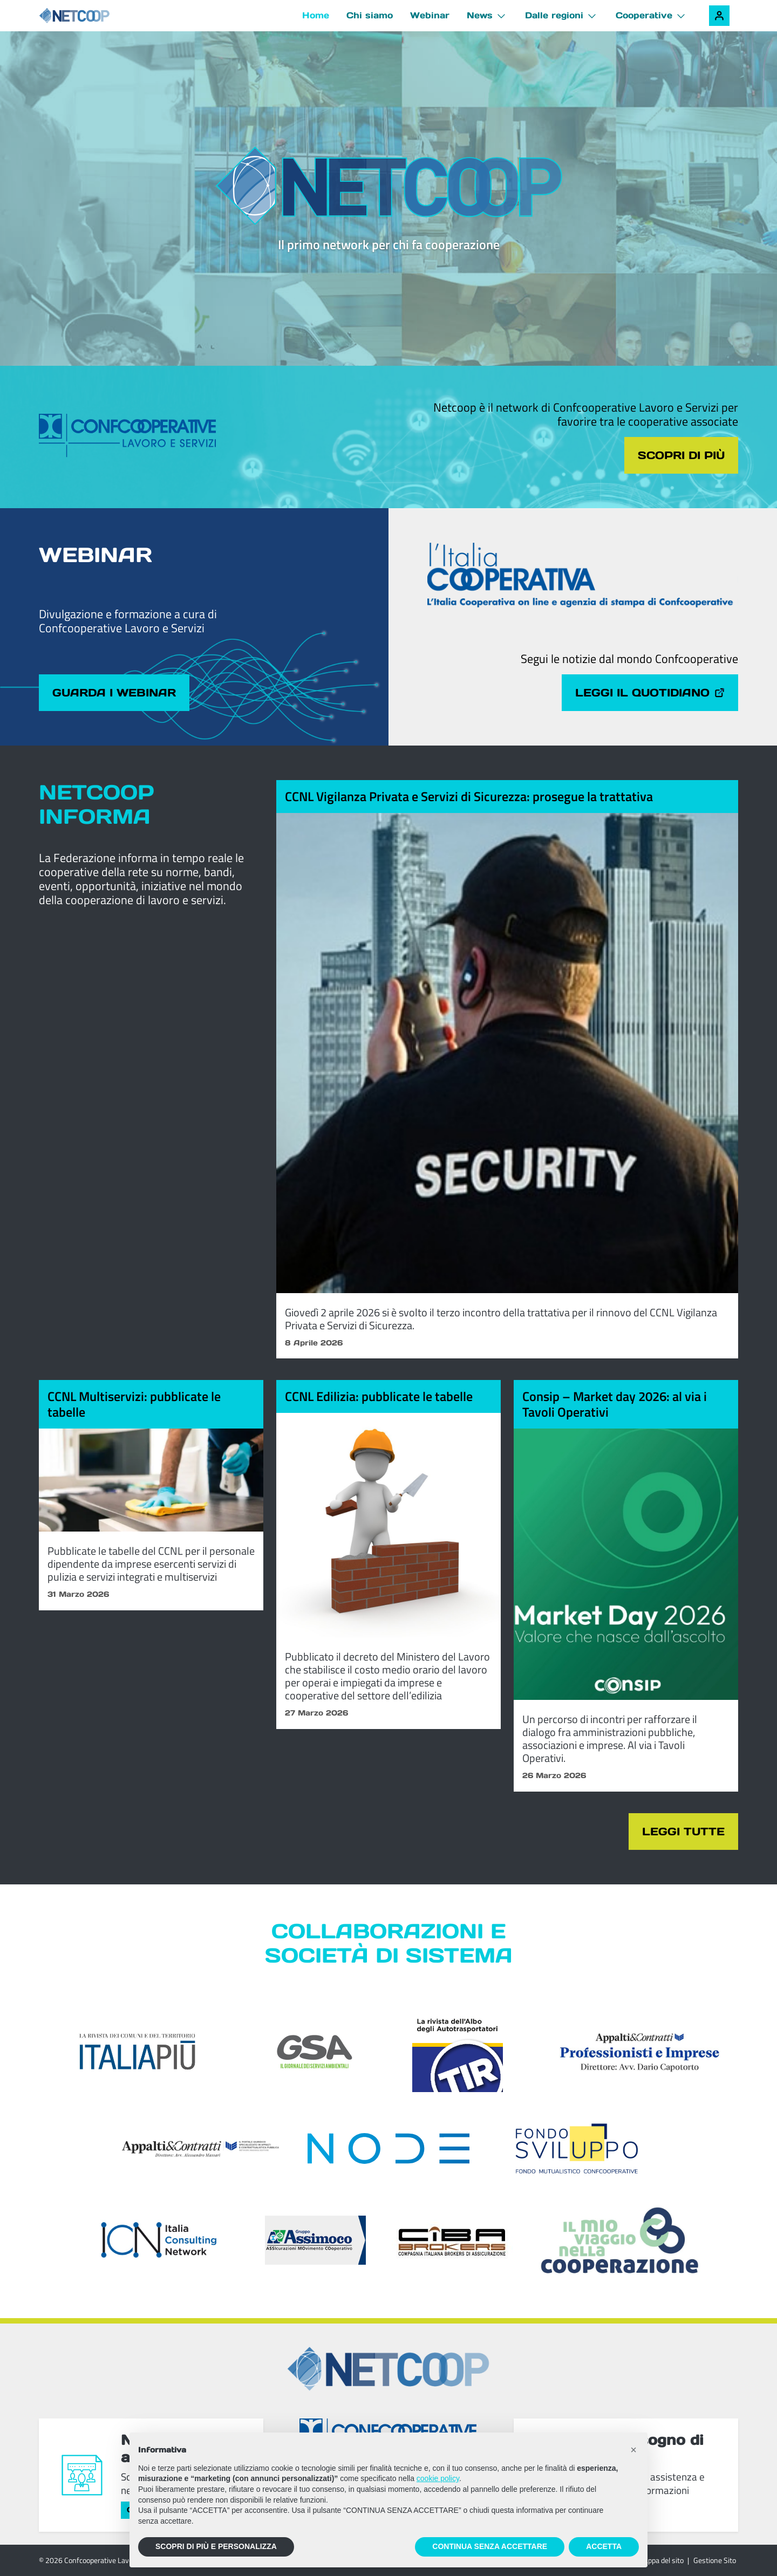 This screenshot has height=2576, width=777. What do you see at coordinates (714, 2560) in the screenshot?
I see `Gestione Sito` at bounding box center [714, 2560].